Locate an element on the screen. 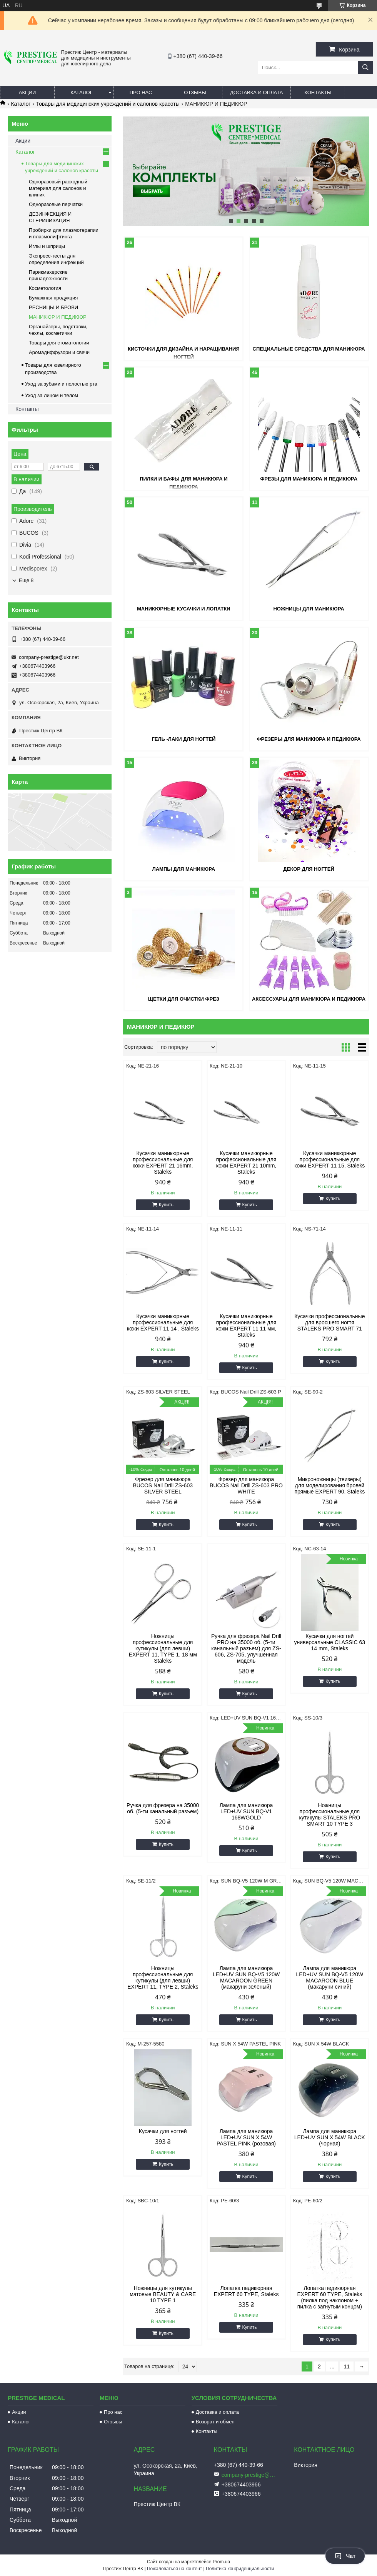  Товары для стоматологии is located at coordinates (59, 343).